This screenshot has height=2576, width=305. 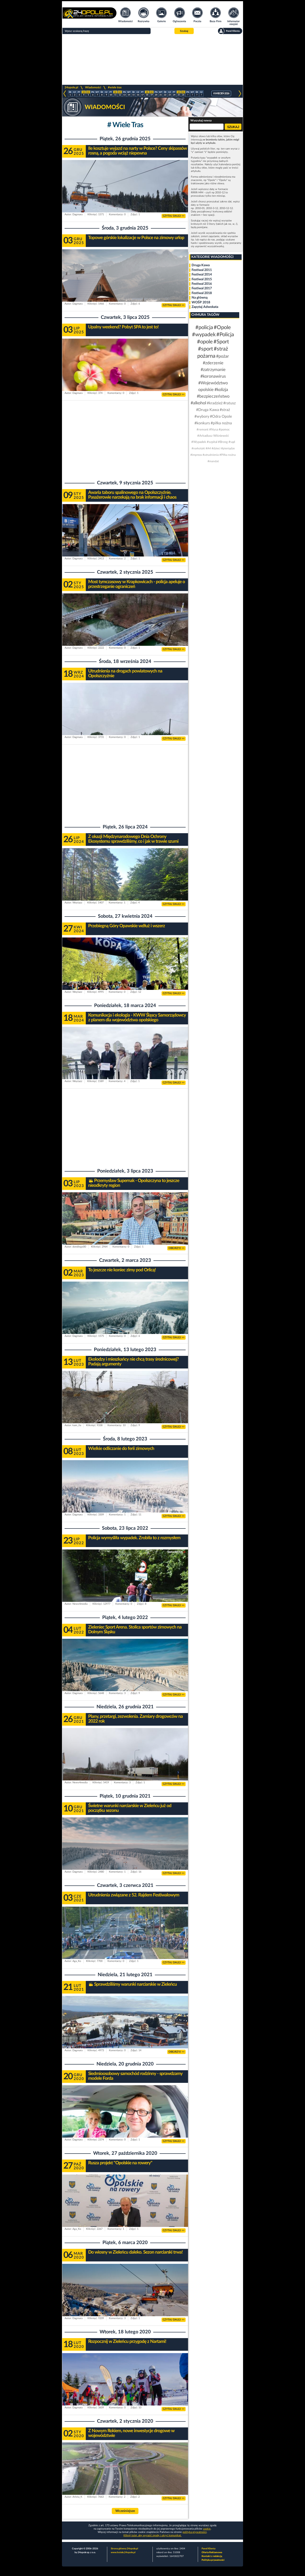 I want to click on #zatrzymanie, so click(x=213, y=370).